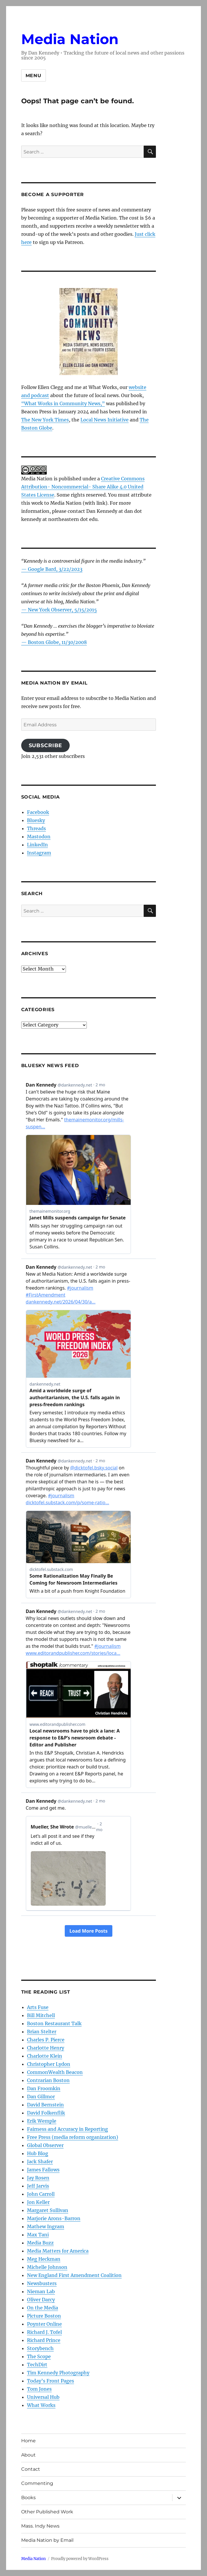  I want to click on Tom Jones, so click(39, 2389).